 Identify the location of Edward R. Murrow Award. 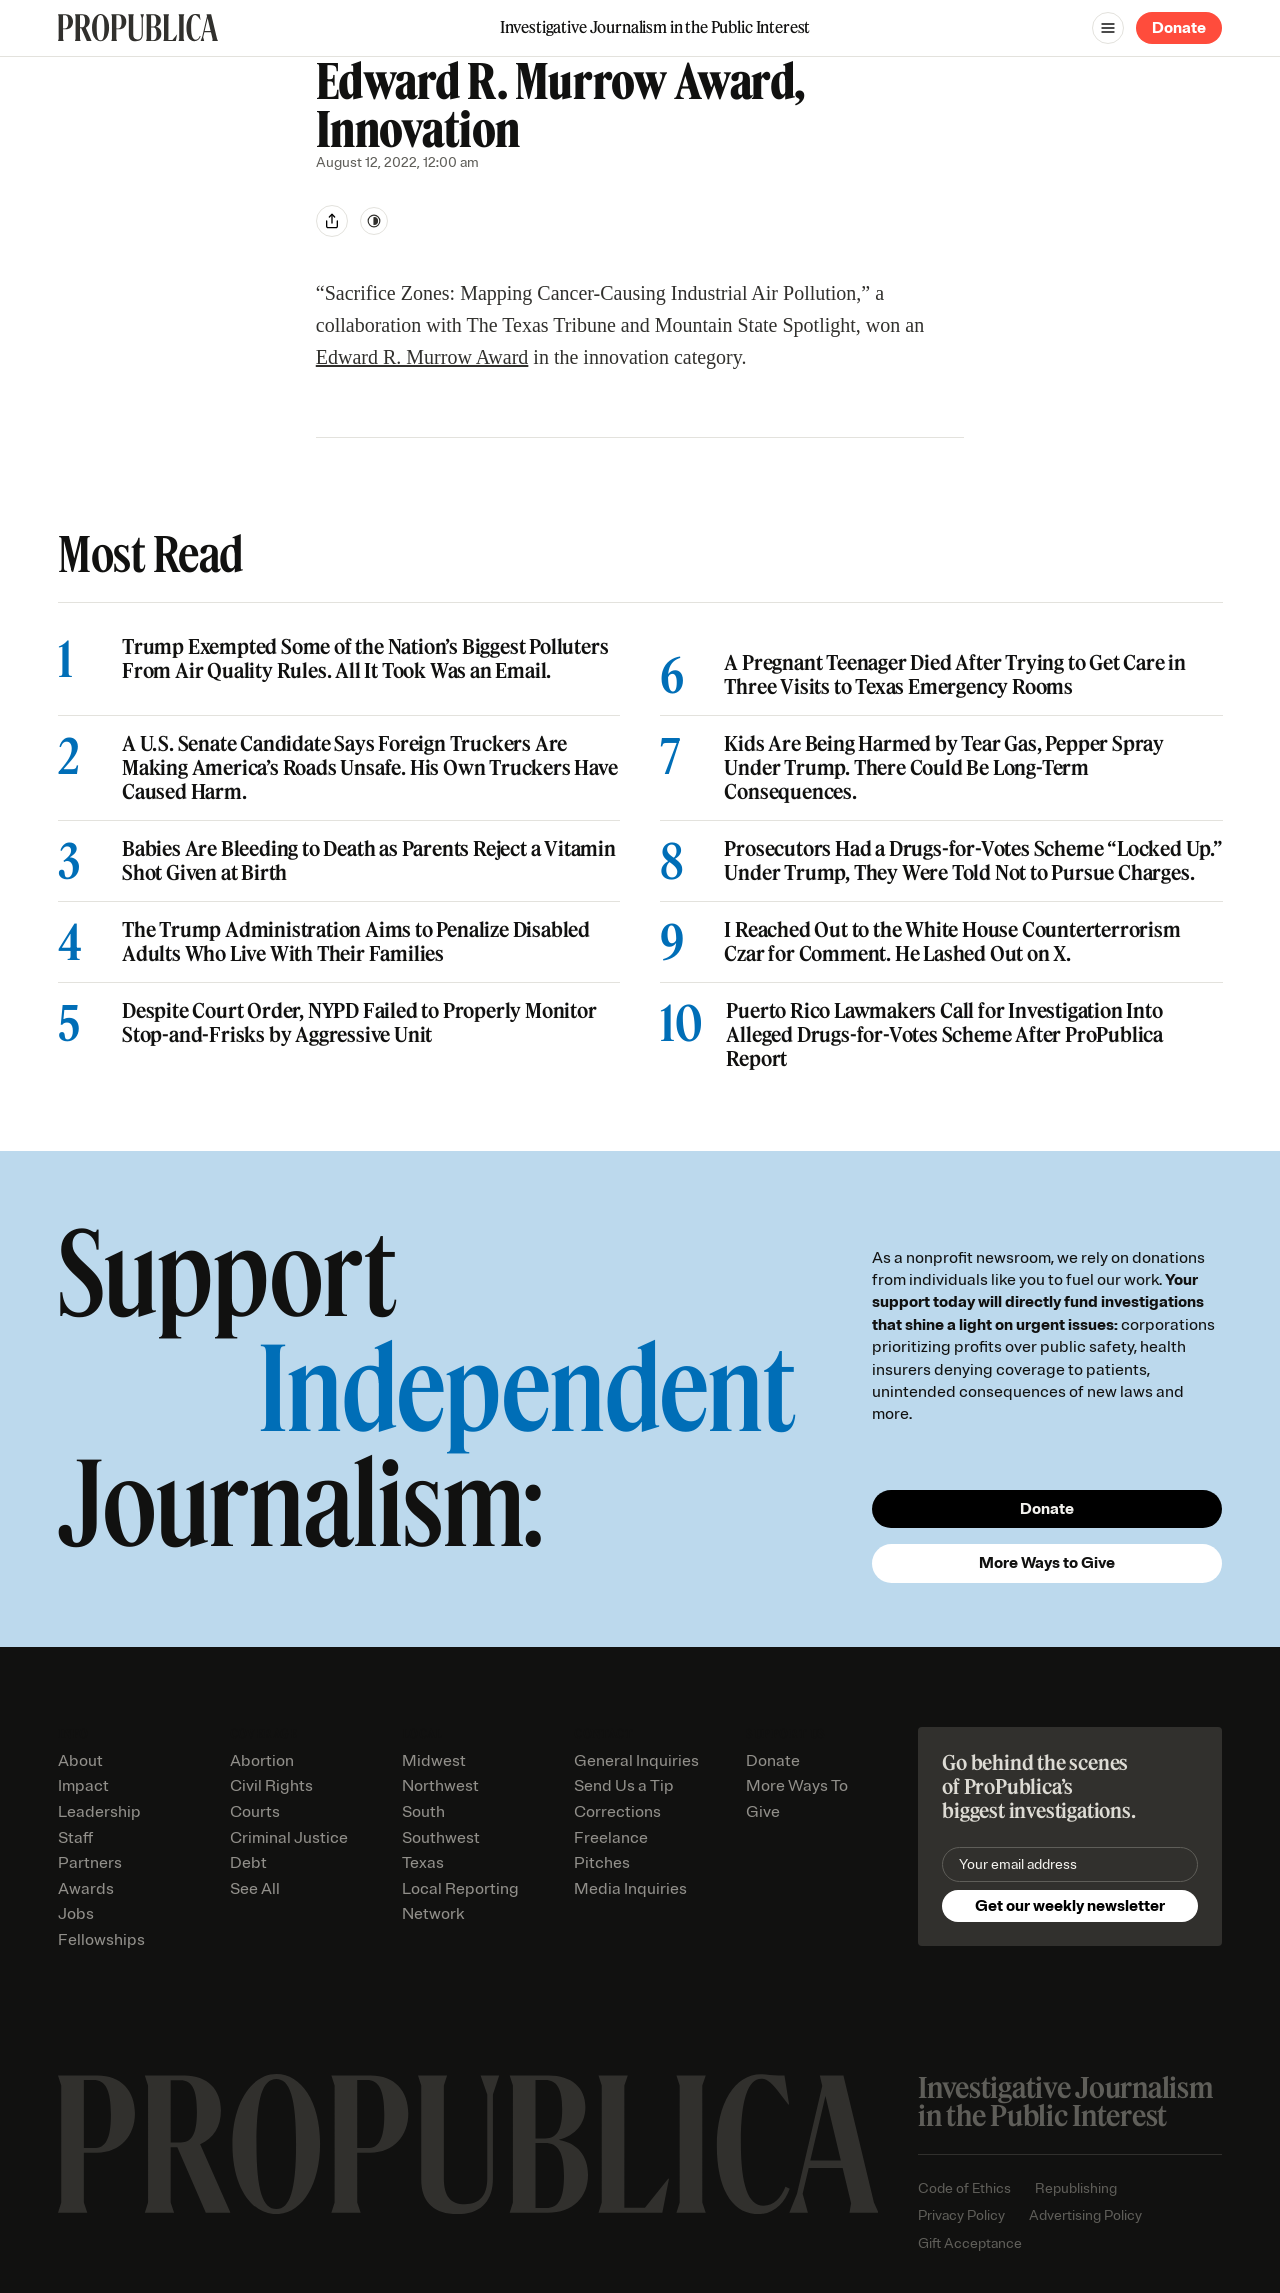
(422, 357).